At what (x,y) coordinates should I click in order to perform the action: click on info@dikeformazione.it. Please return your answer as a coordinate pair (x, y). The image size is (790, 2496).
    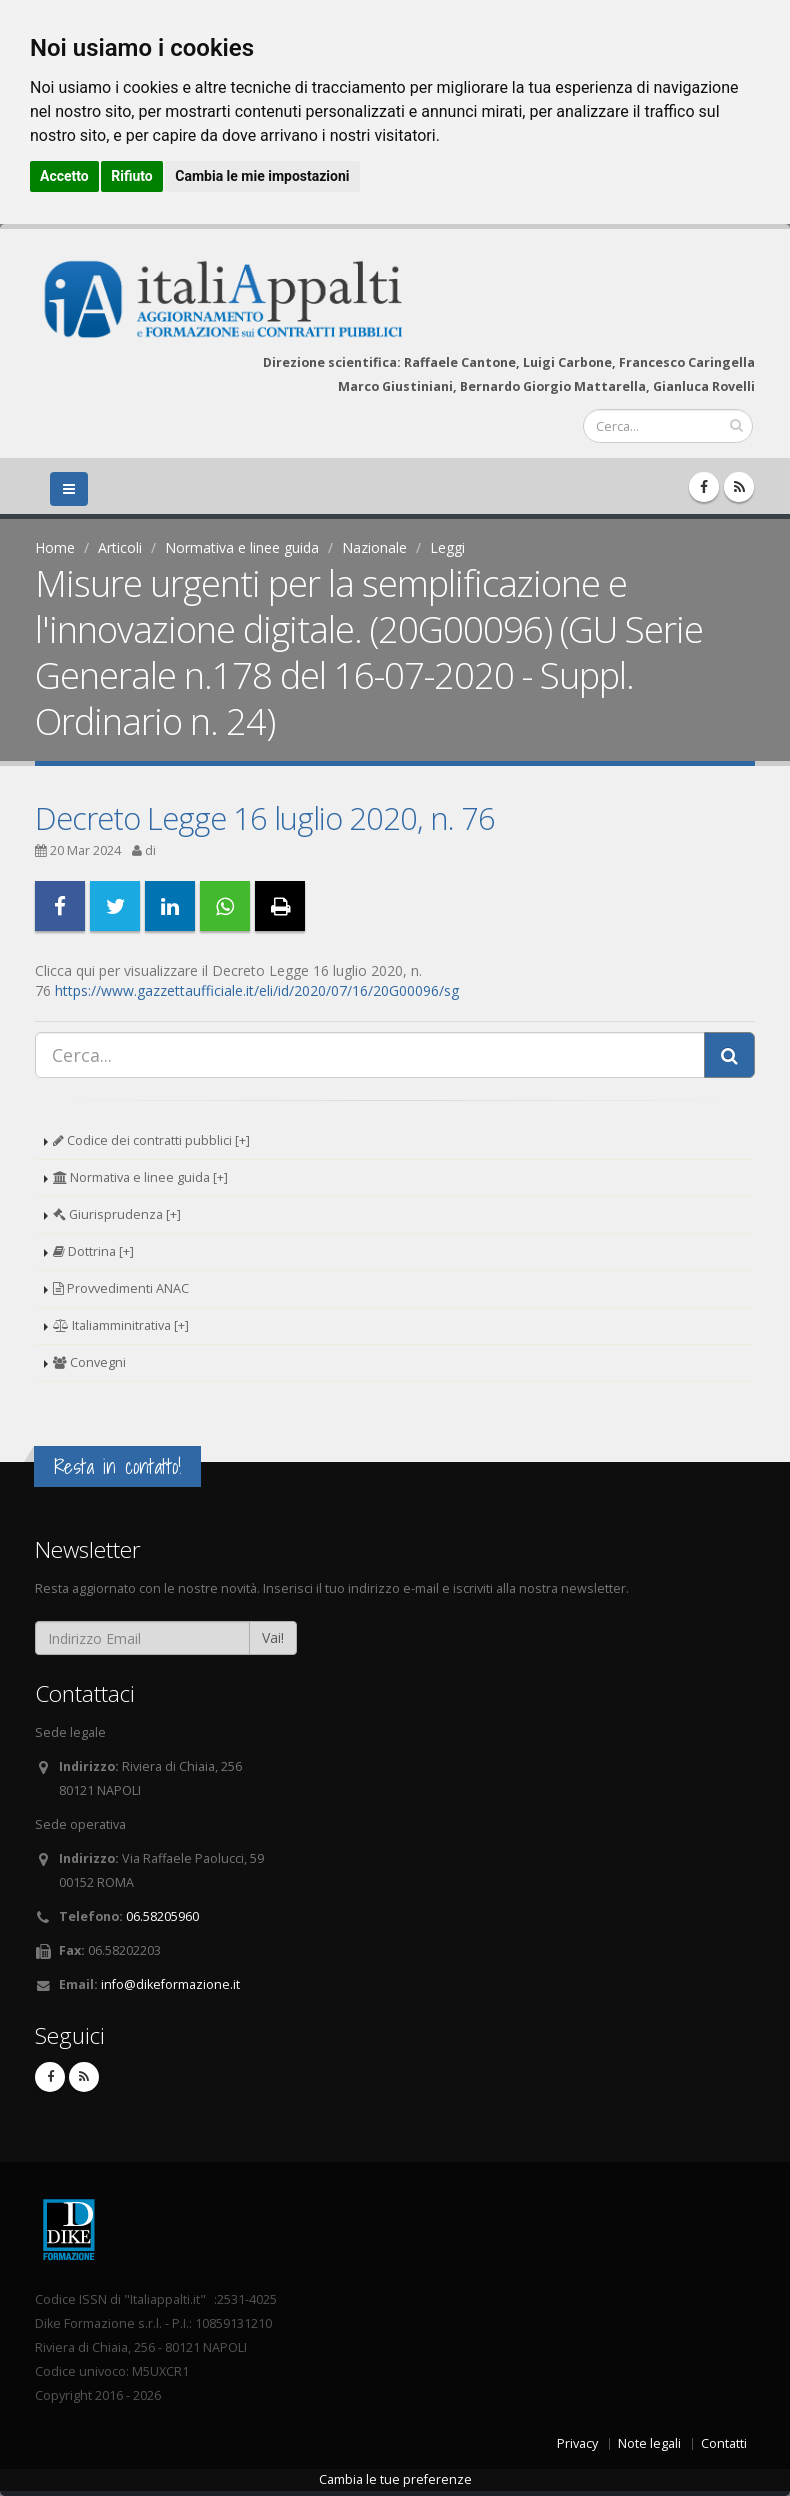
    Looking at the image, I should click on (170, 1984).